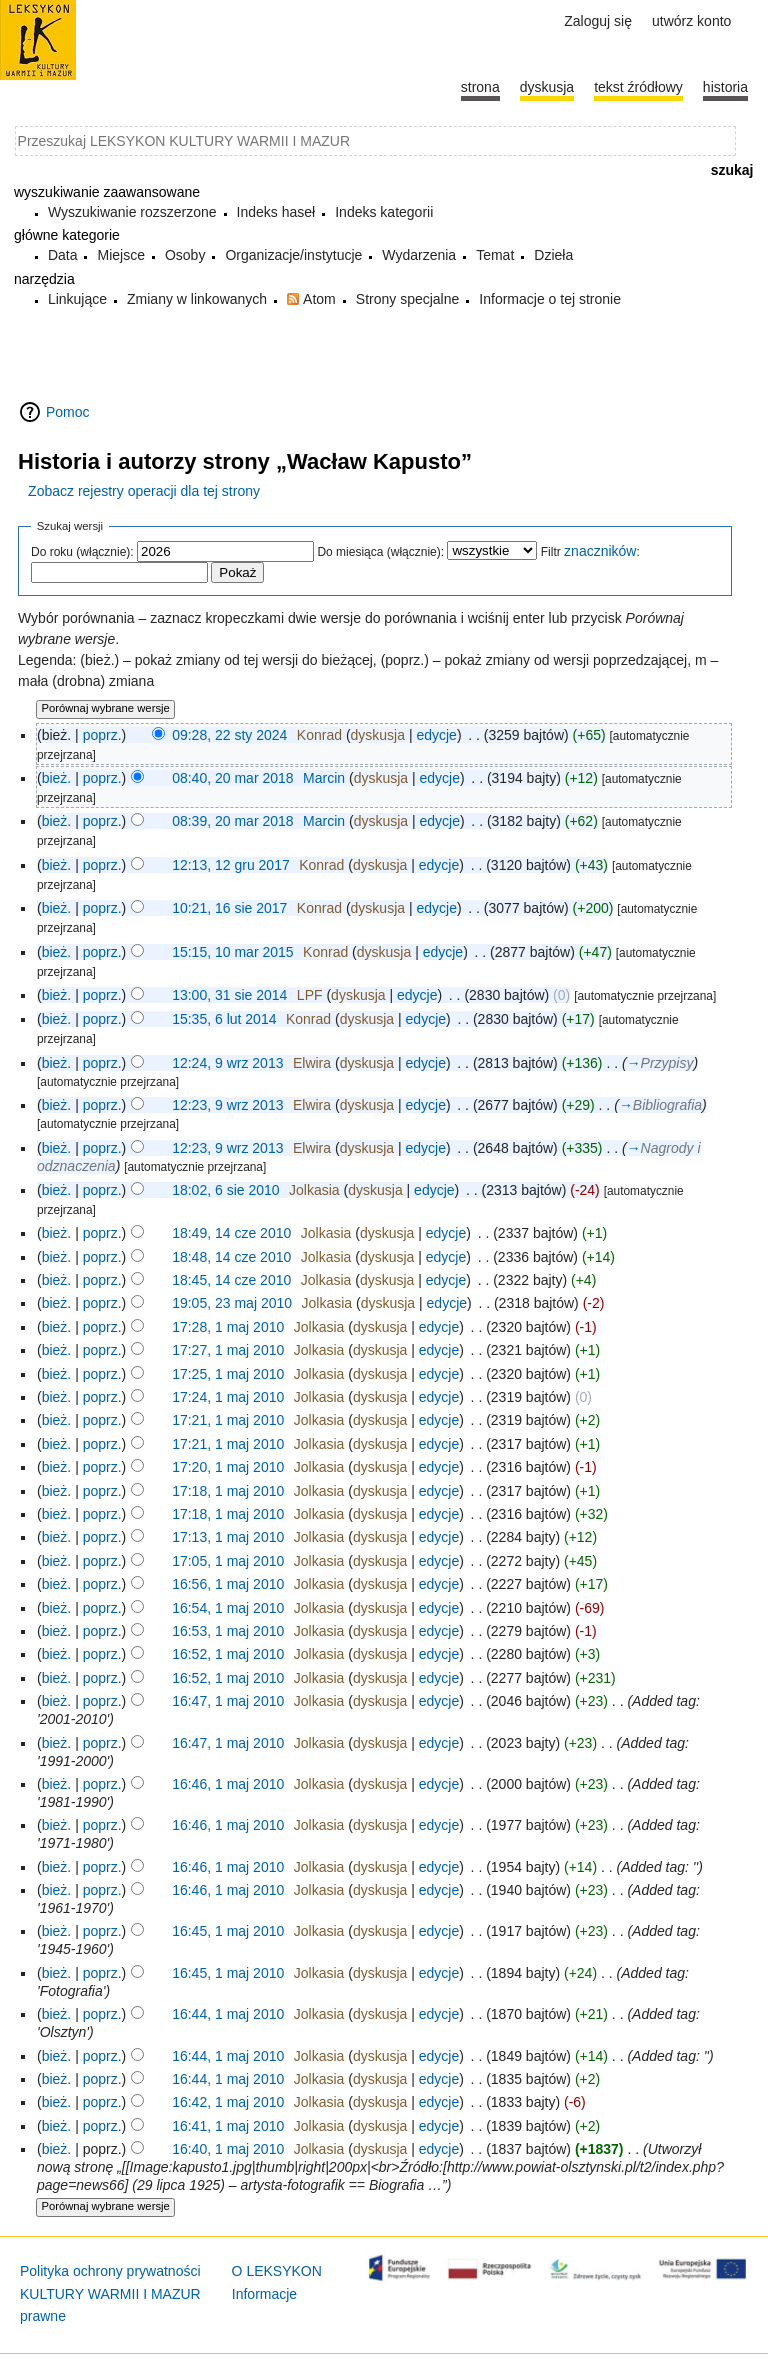 This screenshot has width=768, height=2365. I want to click on 16:46, 1 maj 2010, so click(228, 1784).